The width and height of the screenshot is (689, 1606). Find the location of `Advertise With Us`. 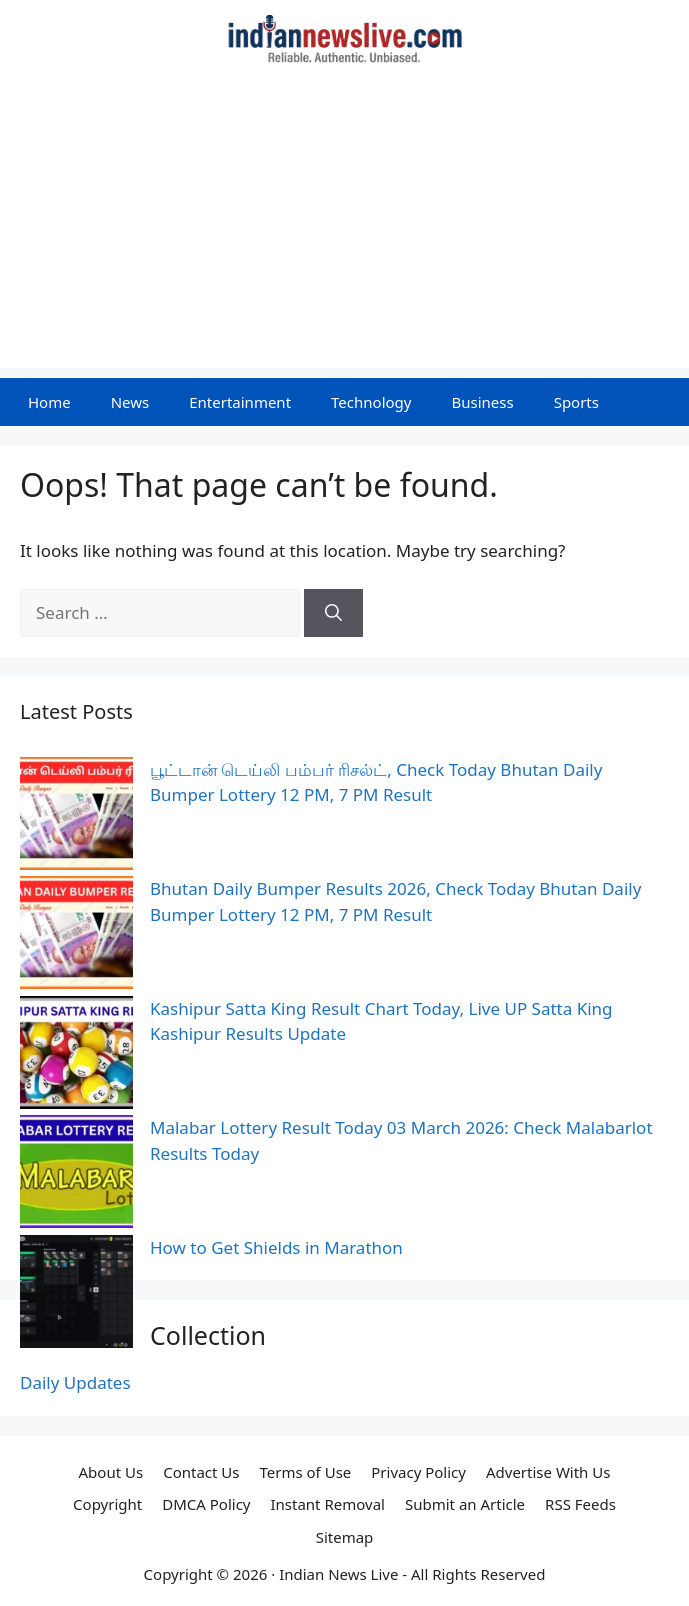

Advertise With Us is located at coordinates (548, 1472).